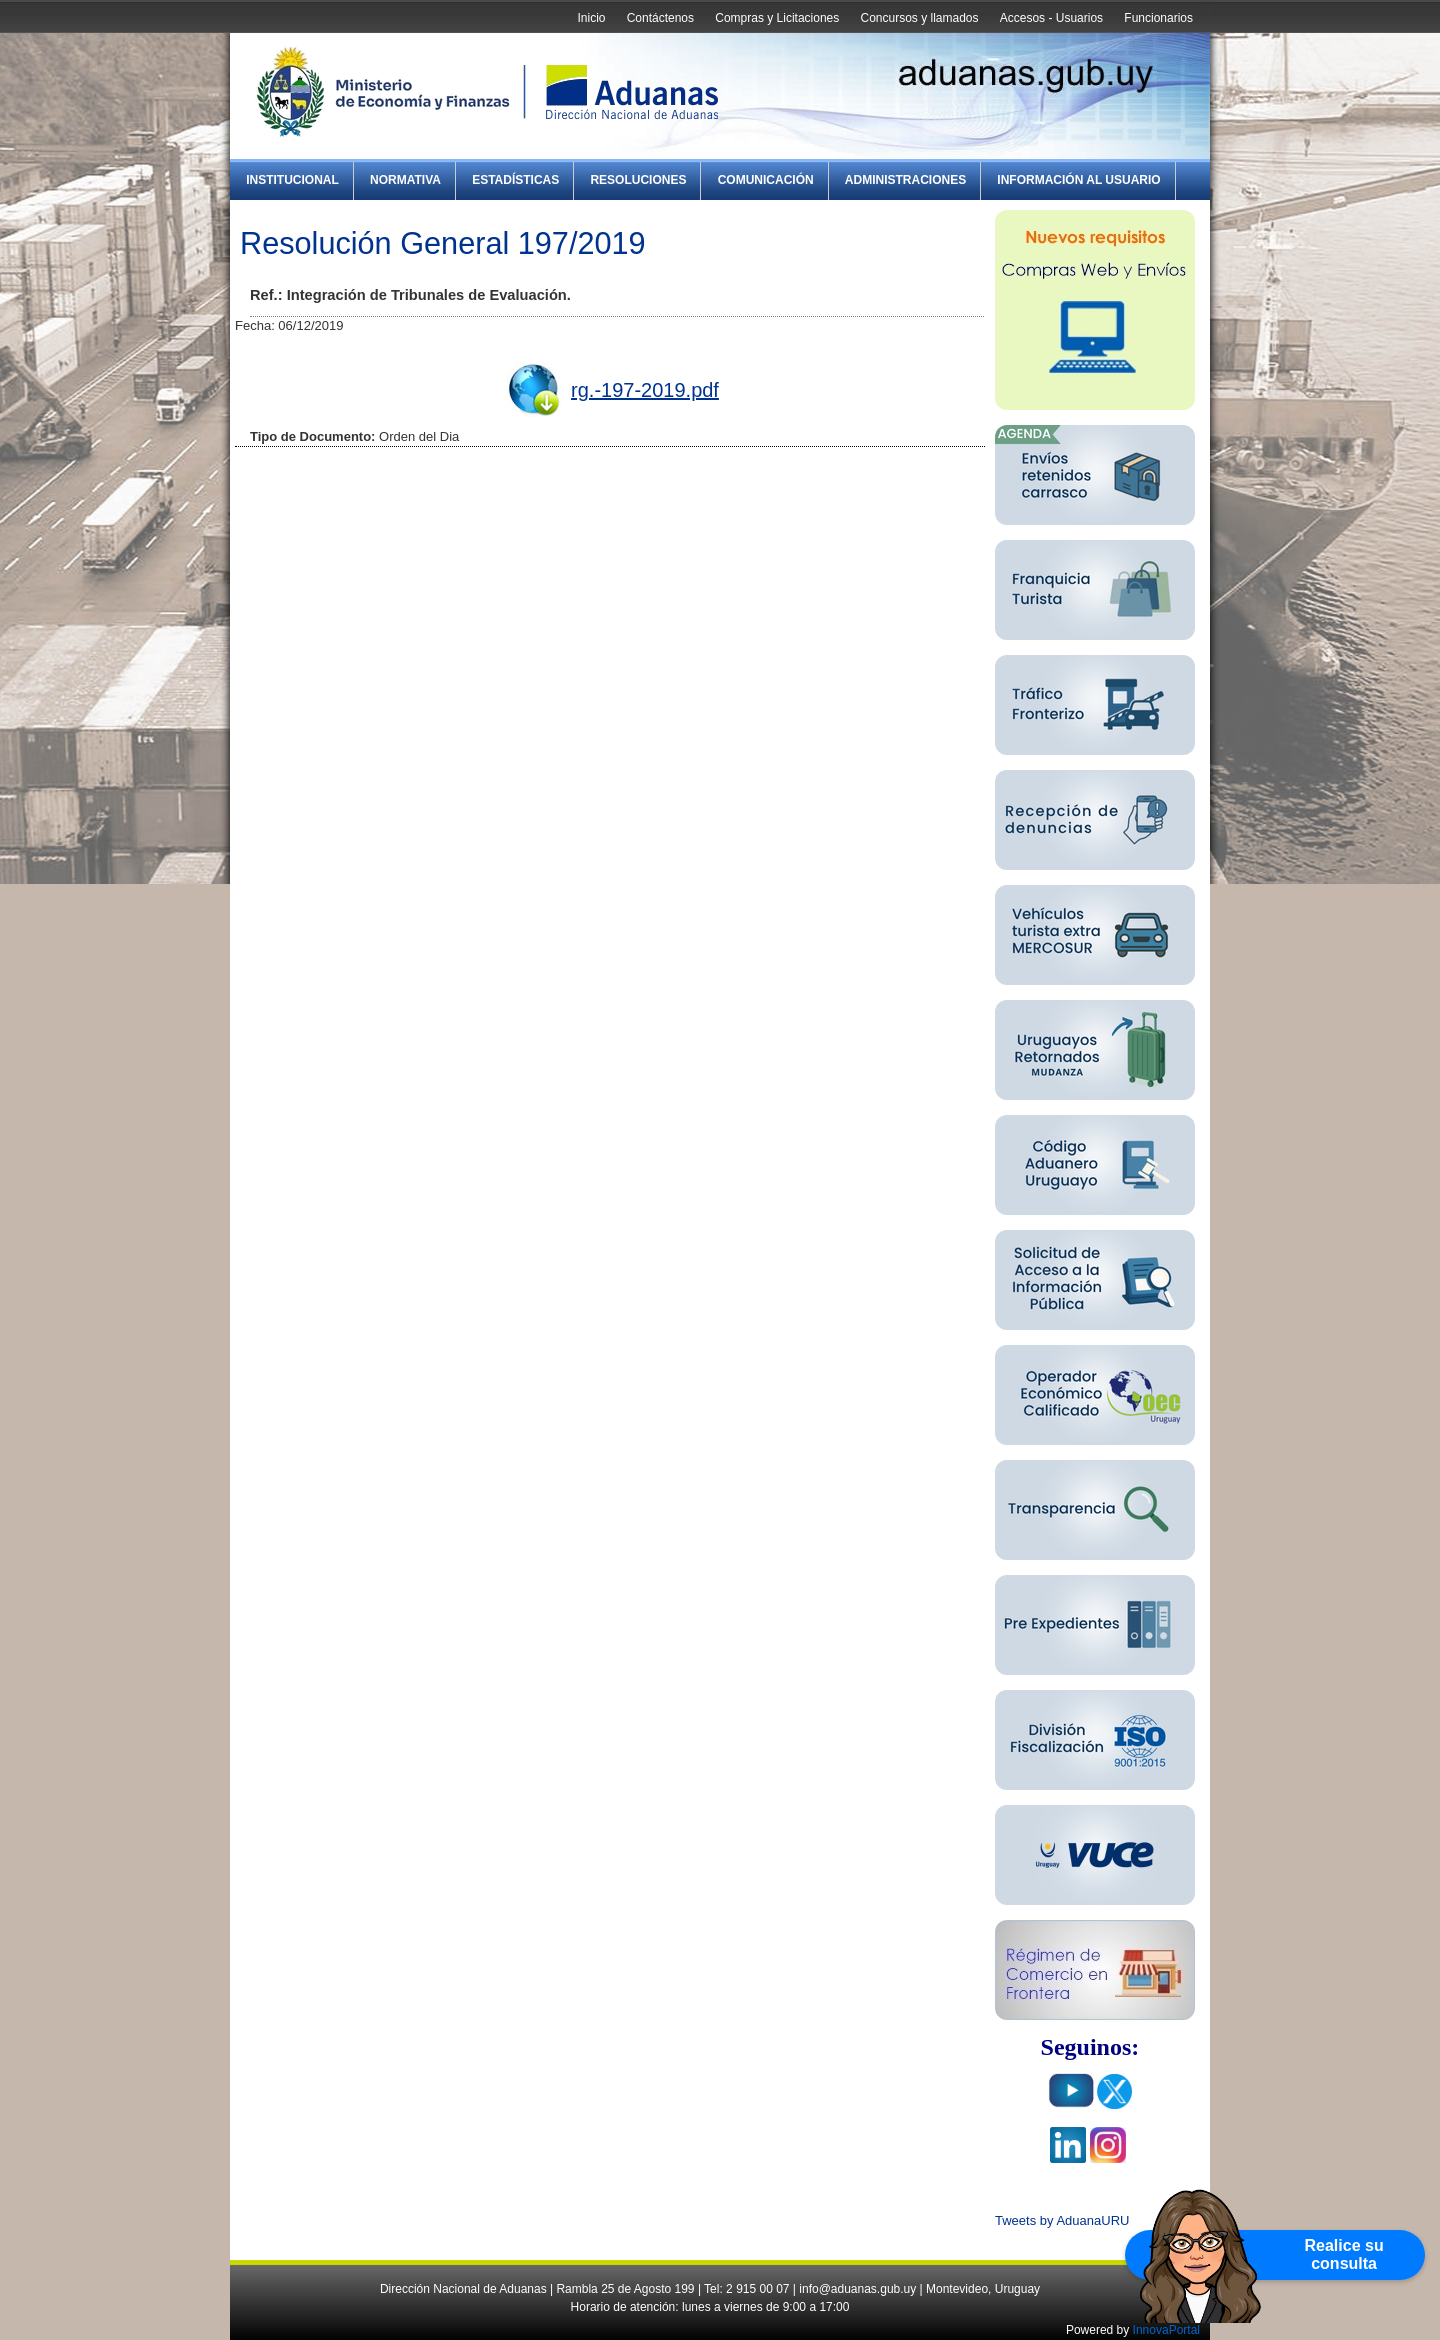 Image resolution: width=1440 pixels, height=2340 pixels. I want to click on InnovaPortal, so click(1166, 2330).